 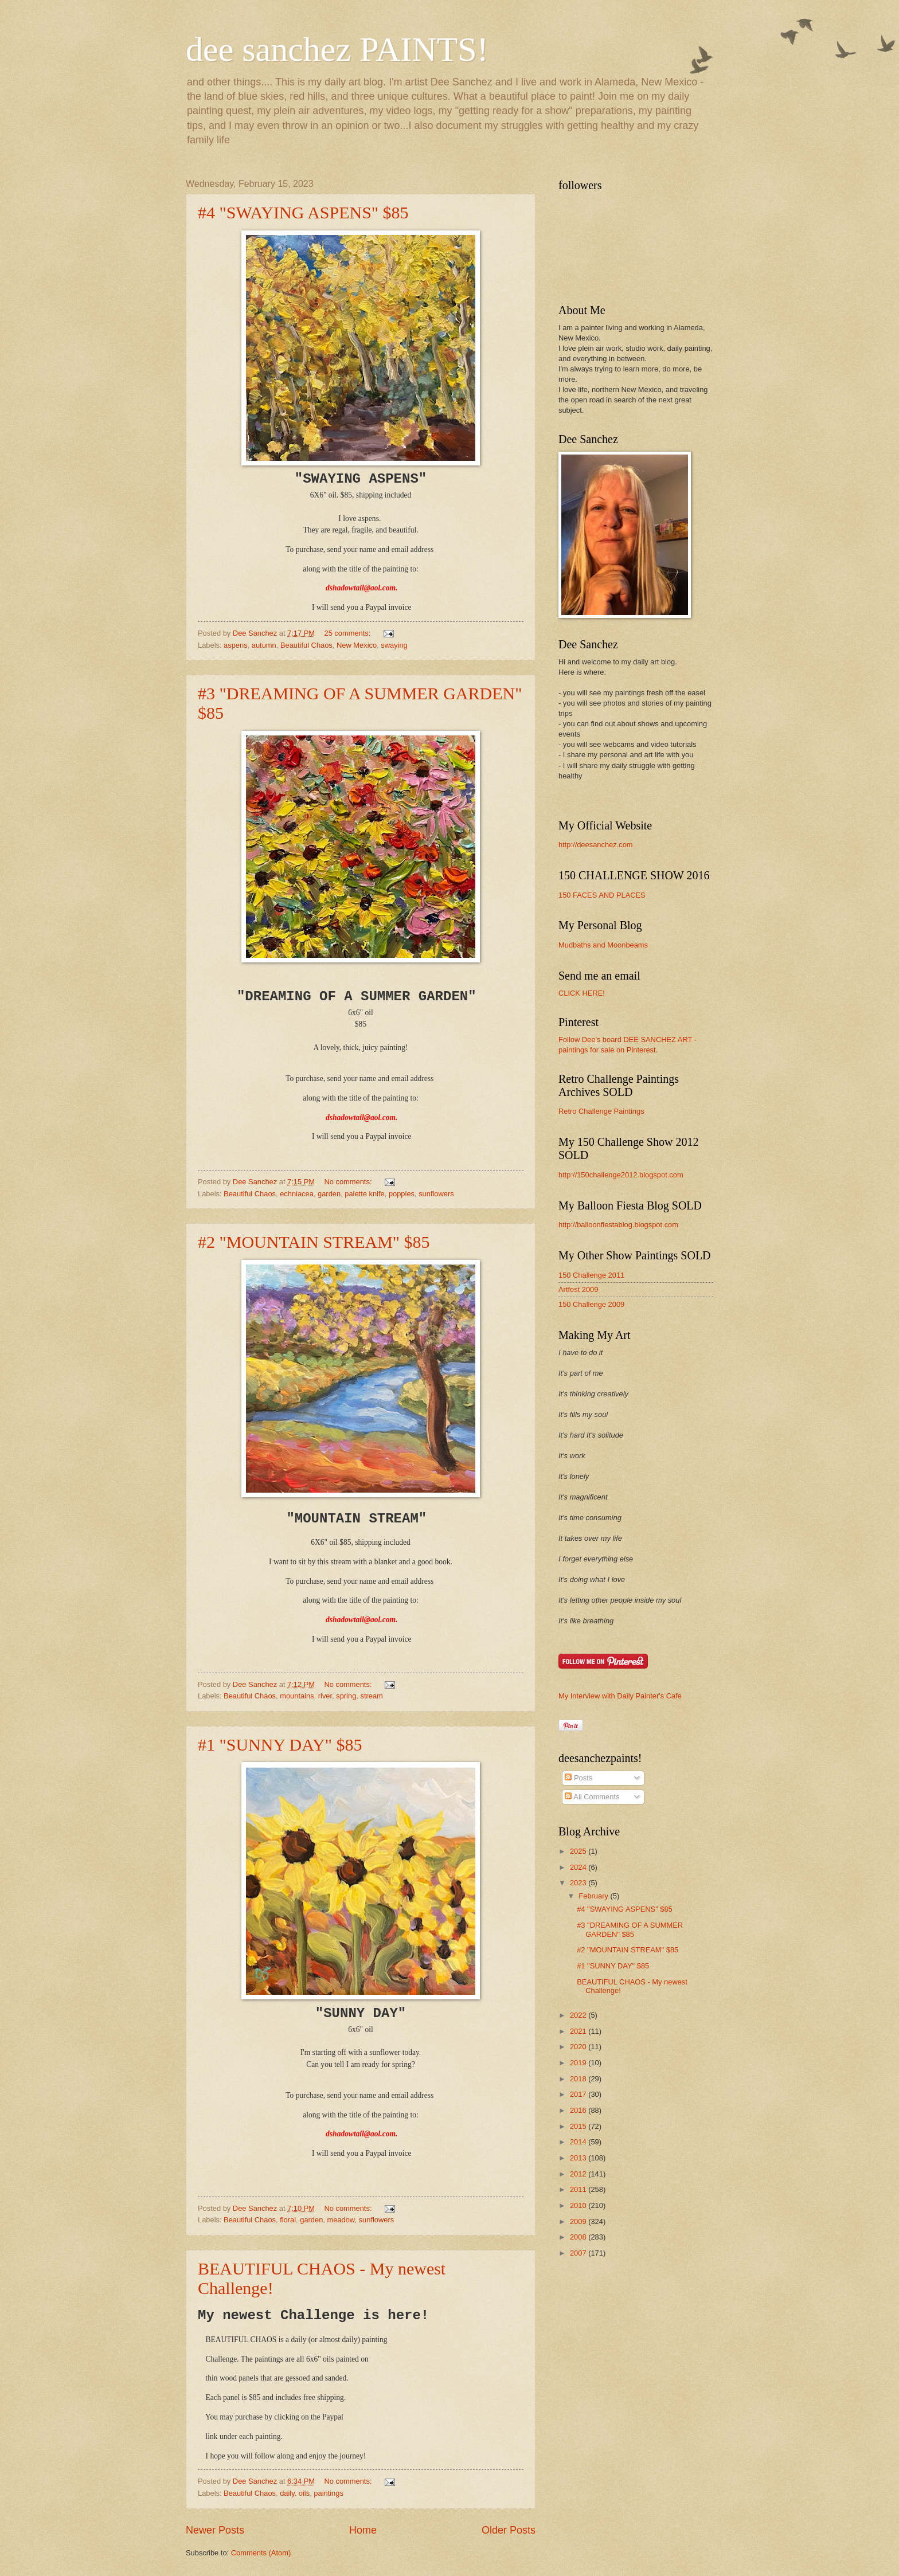 What do you see at coordinates (578, 1289) in the screenshot?
I see `Artfest 2009` at bounding box center [578, 1289].